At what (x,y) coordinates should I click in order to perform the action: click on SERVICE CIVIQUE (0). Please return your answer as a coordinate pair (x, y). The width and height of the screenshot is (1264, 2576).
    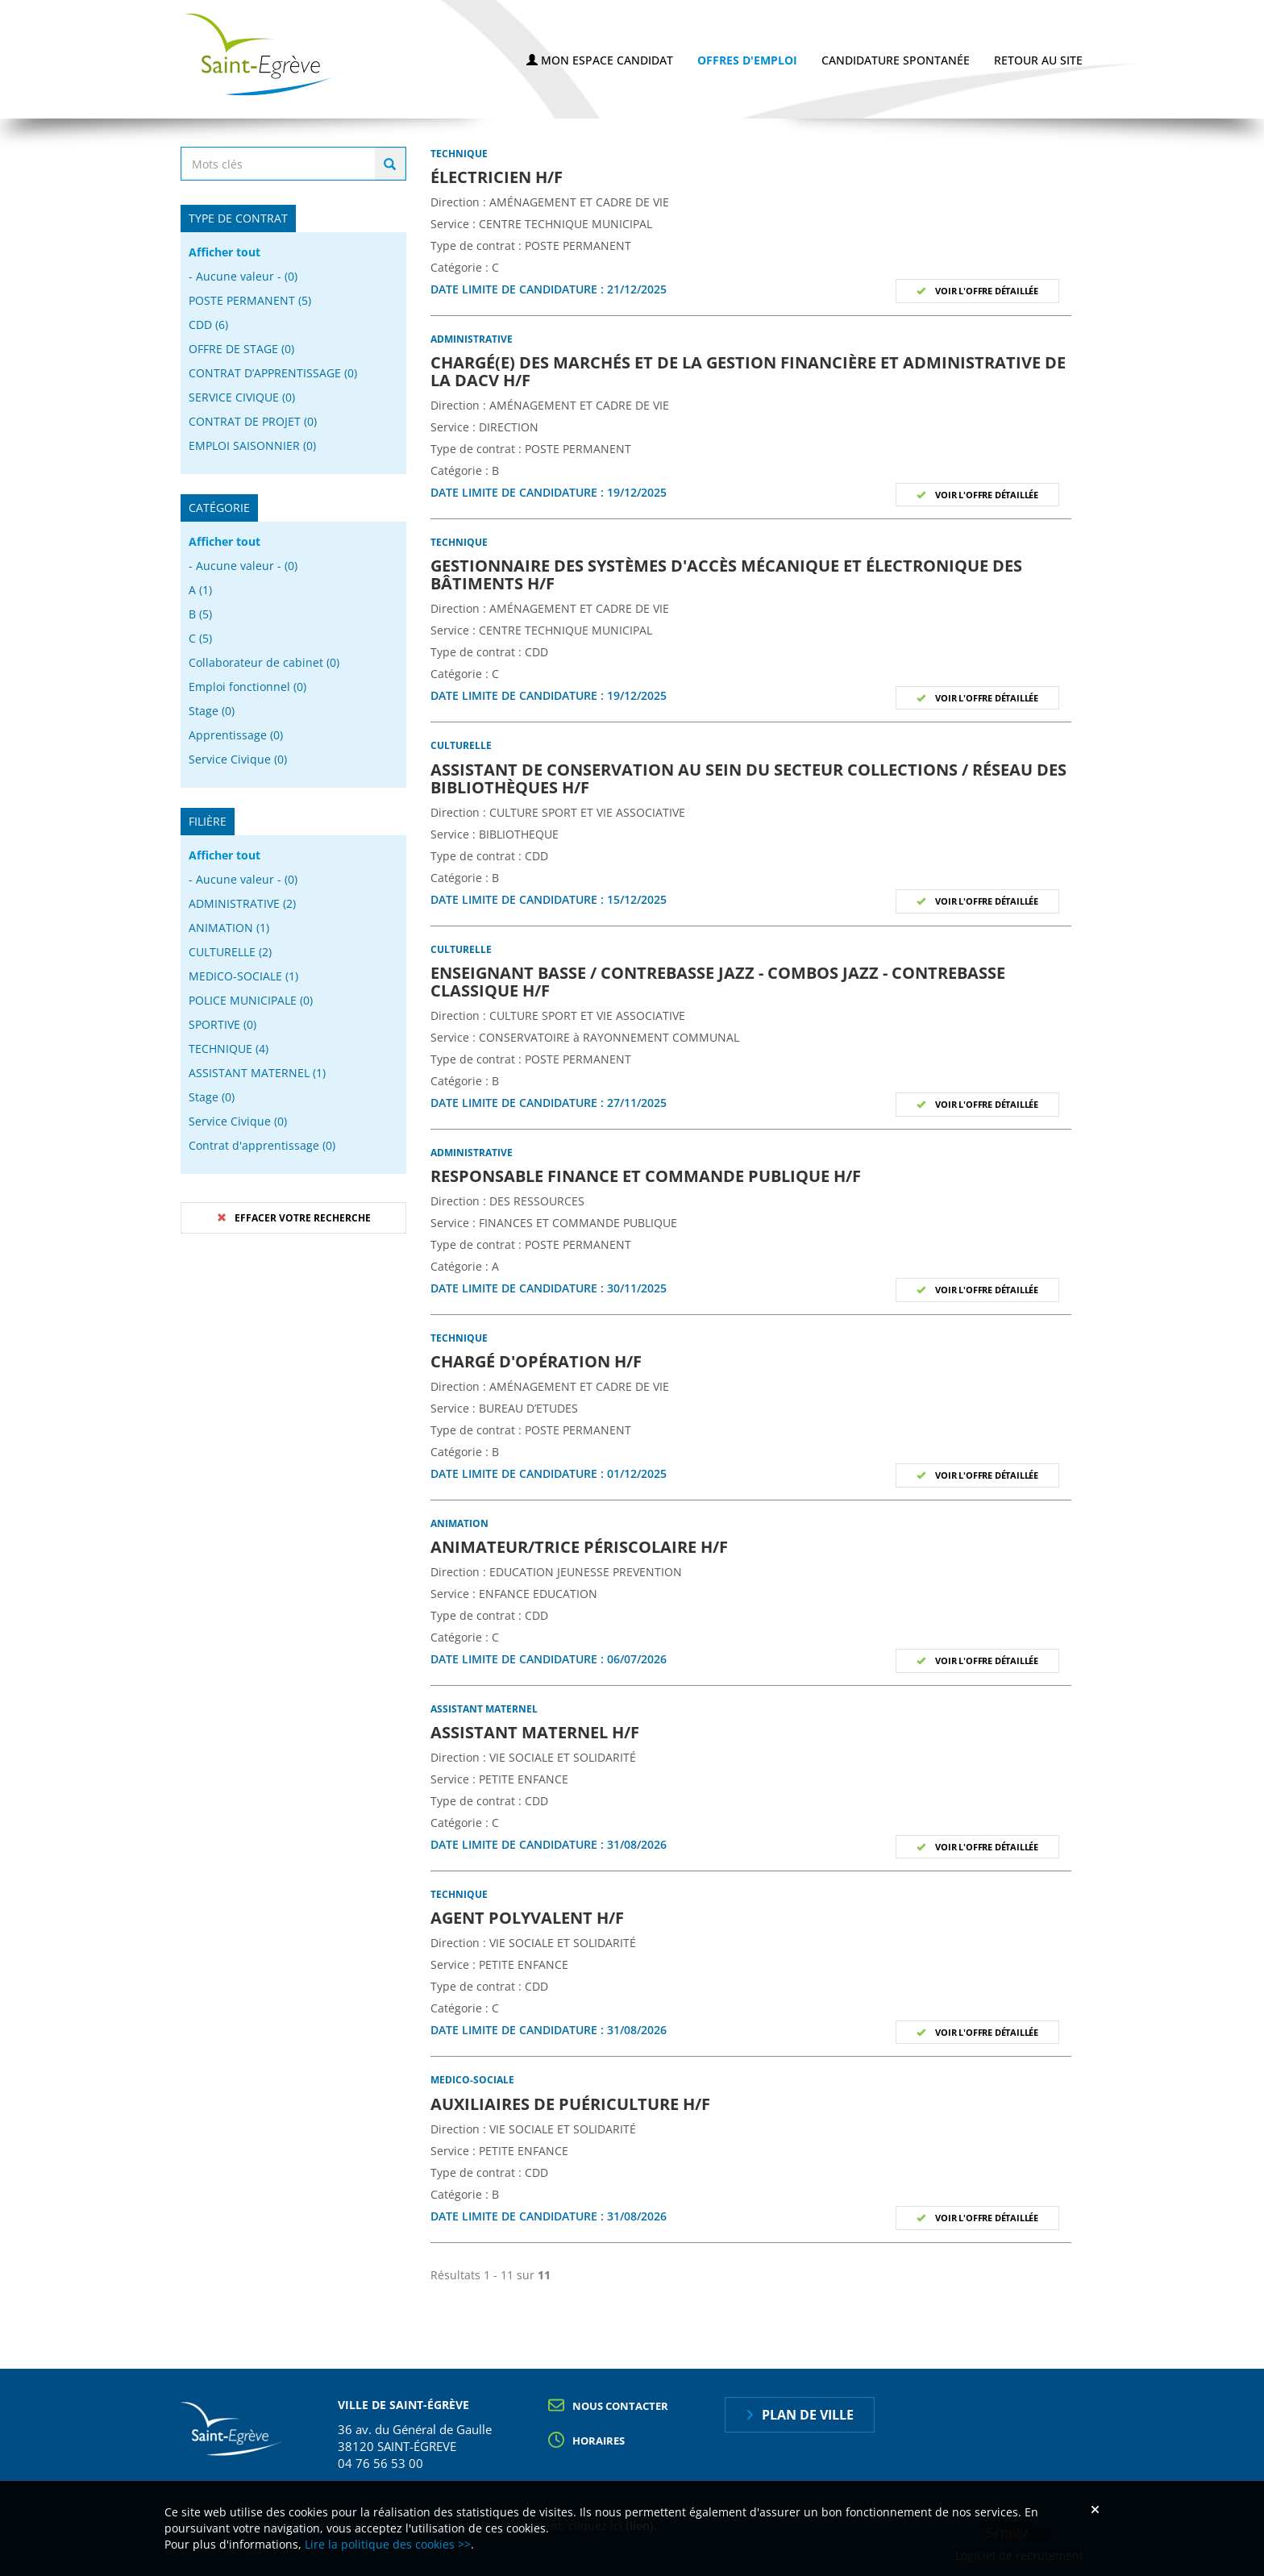
    Looking at the image, I should click on (242, 397).